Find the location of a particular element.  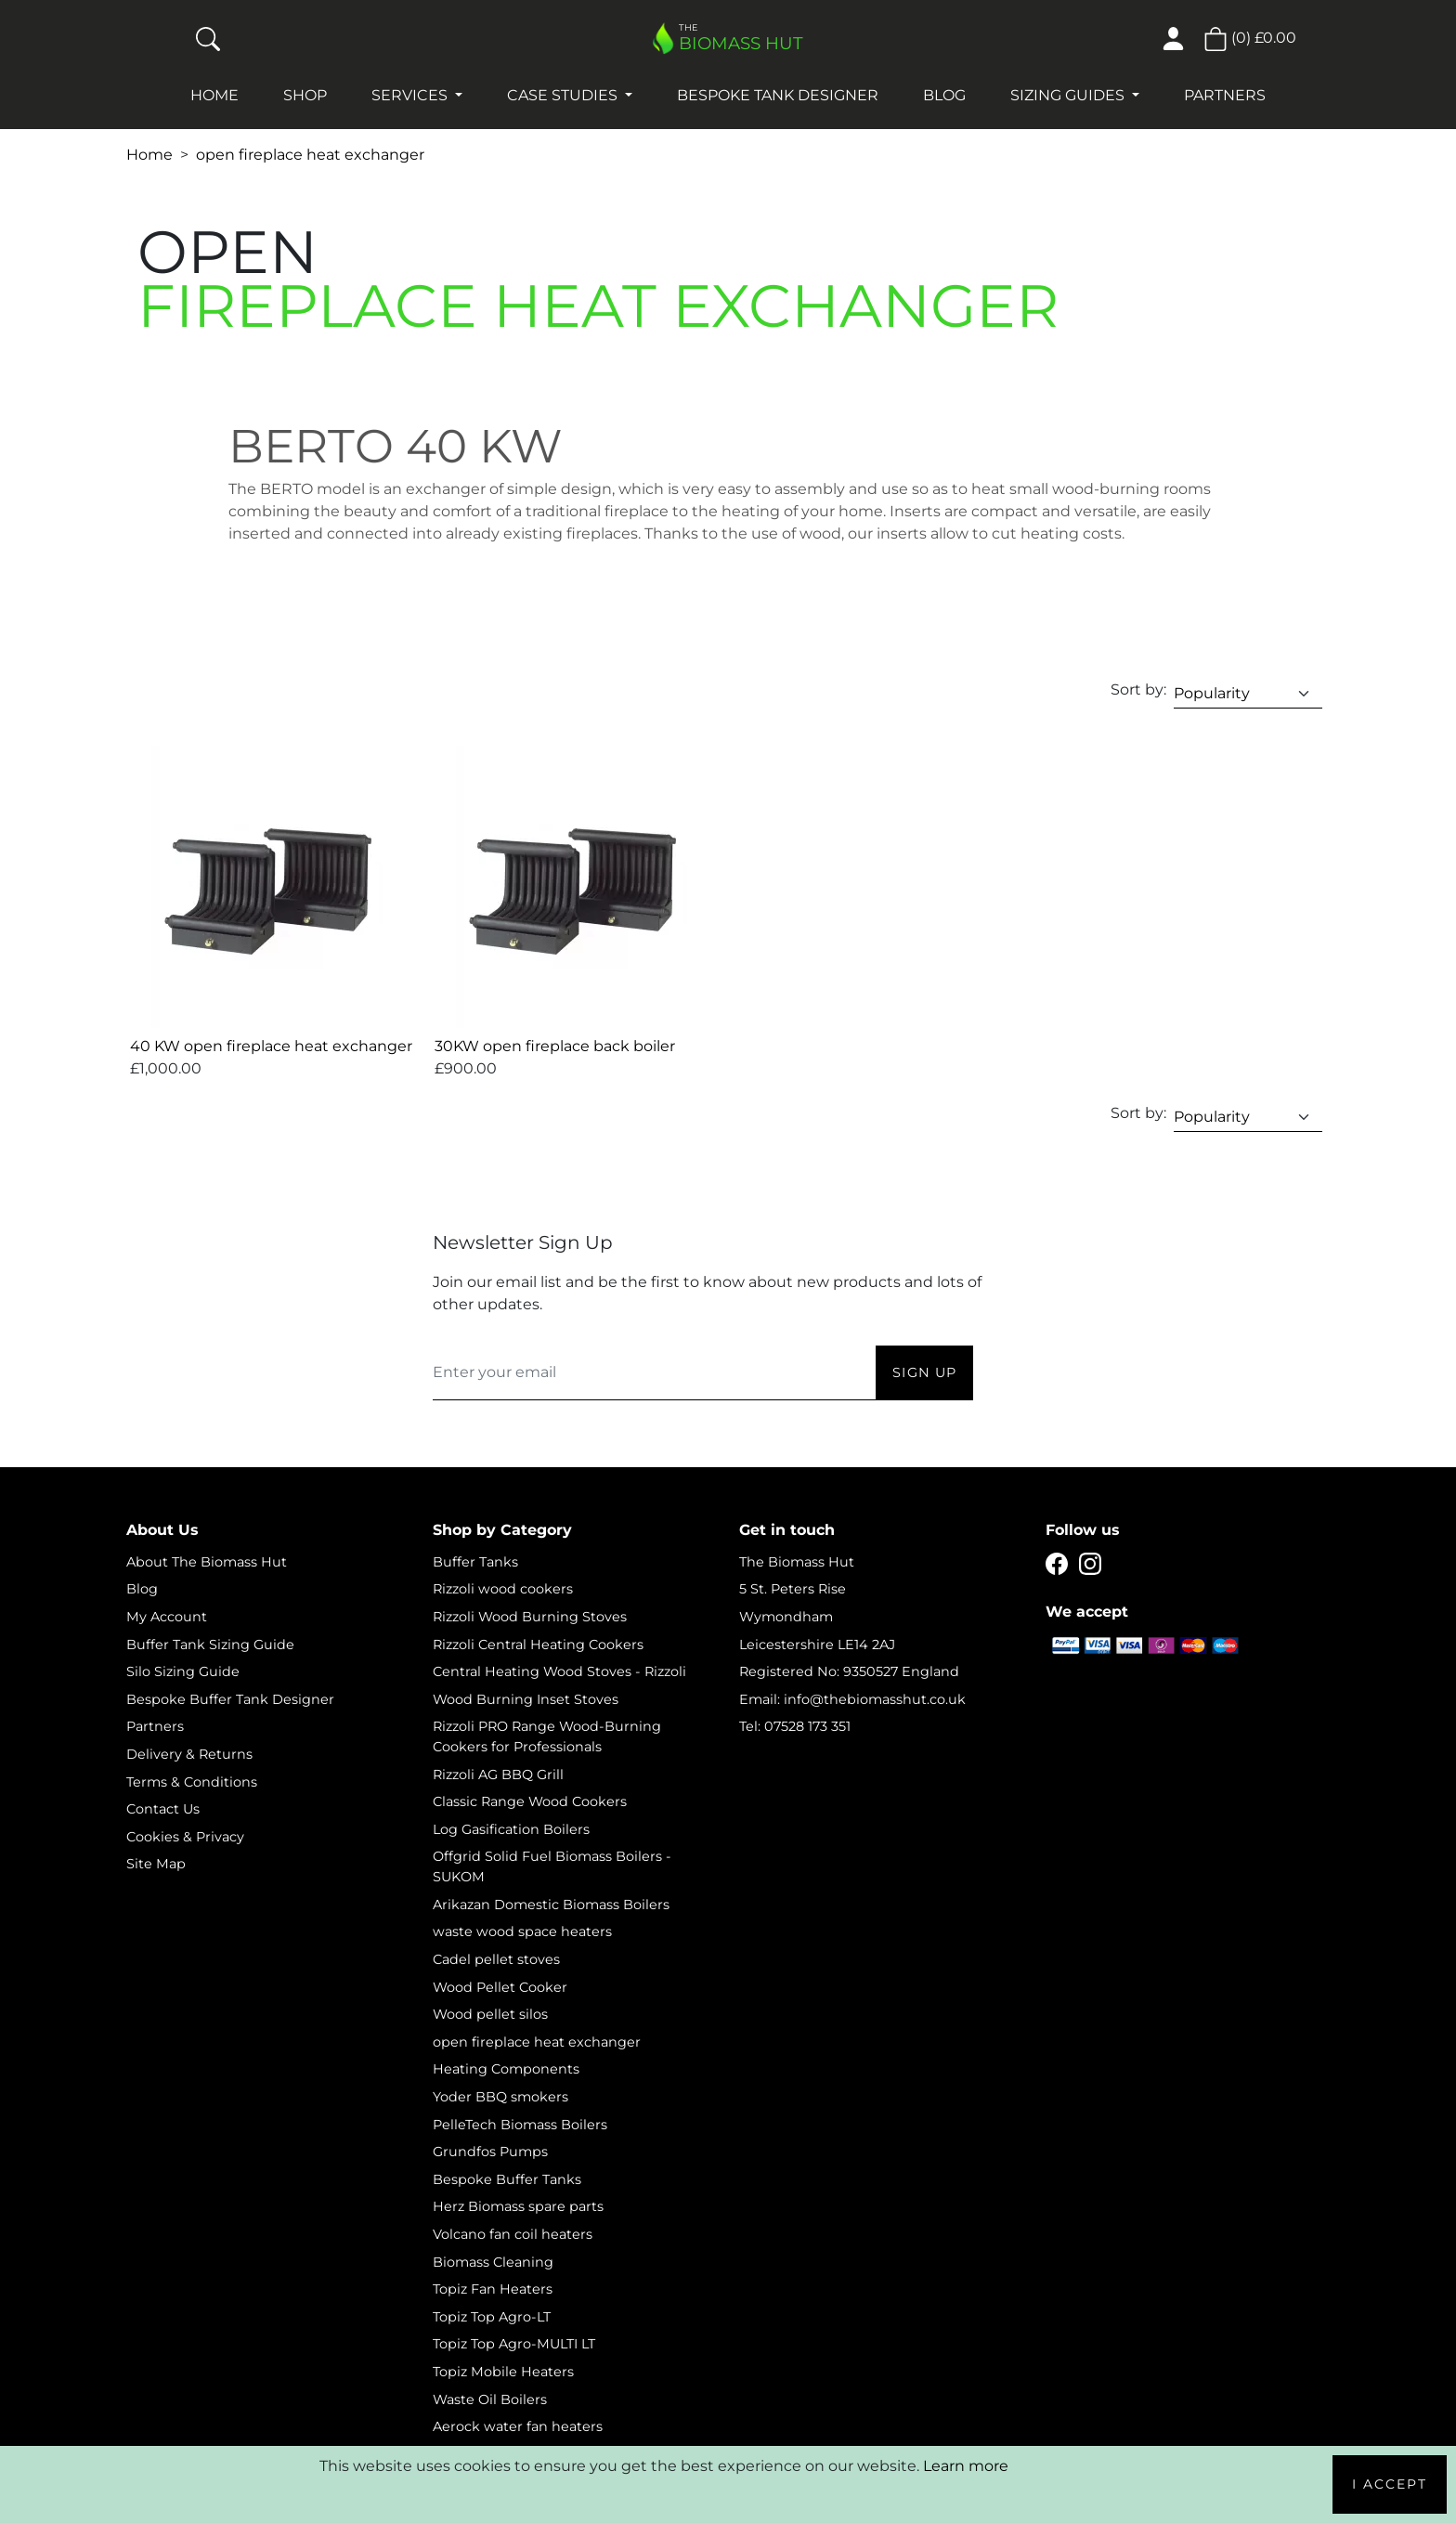

Shop is located at coordinates (305, 95).